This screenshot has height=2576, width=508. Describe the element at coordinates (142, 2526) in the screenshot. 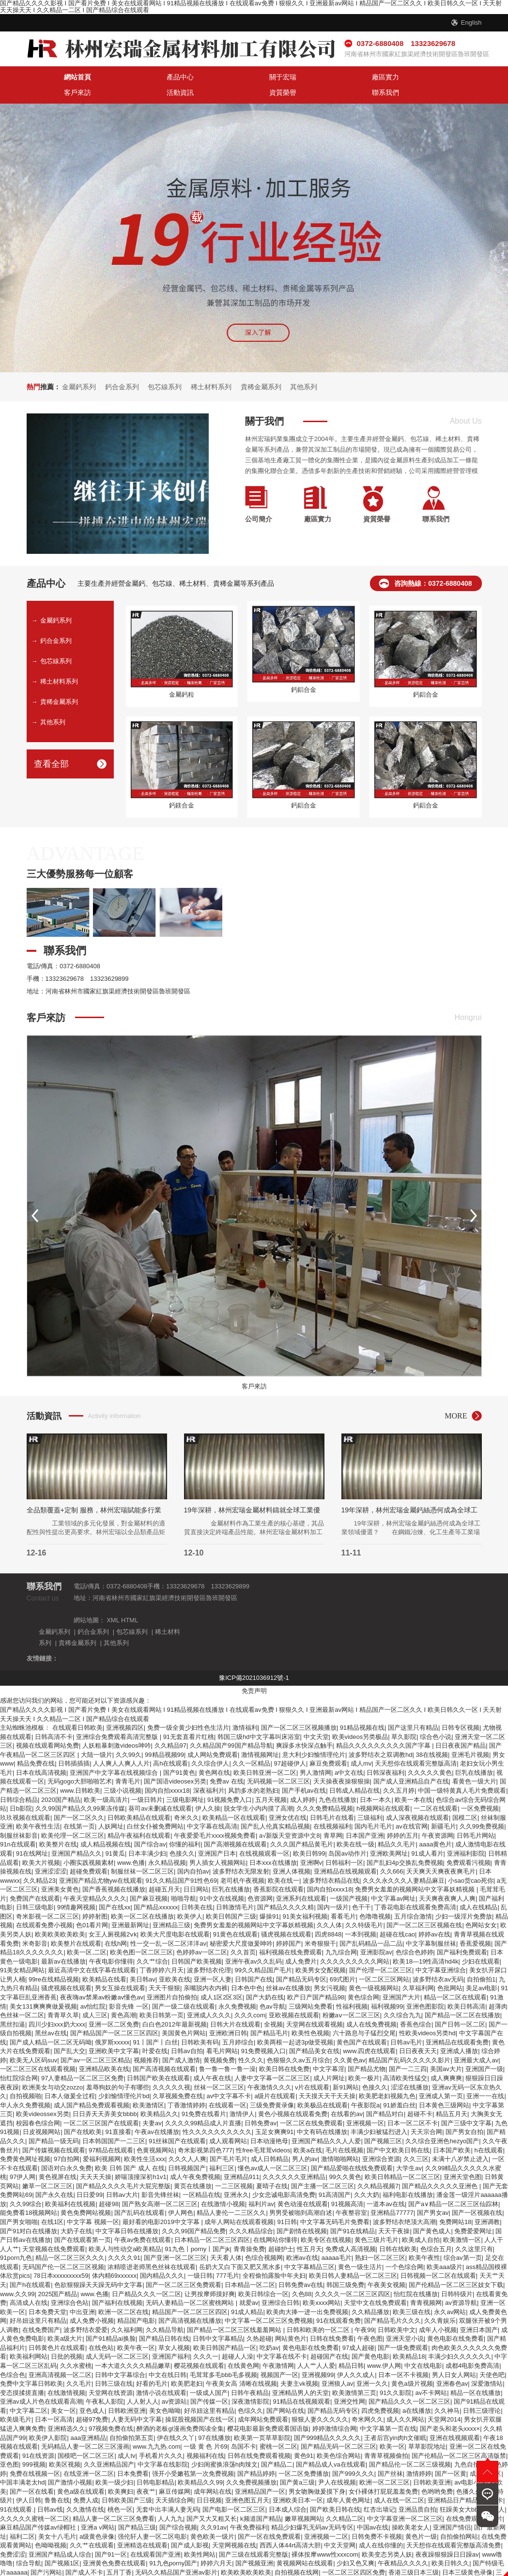

I see `亚洲精选在线观看` at that location.